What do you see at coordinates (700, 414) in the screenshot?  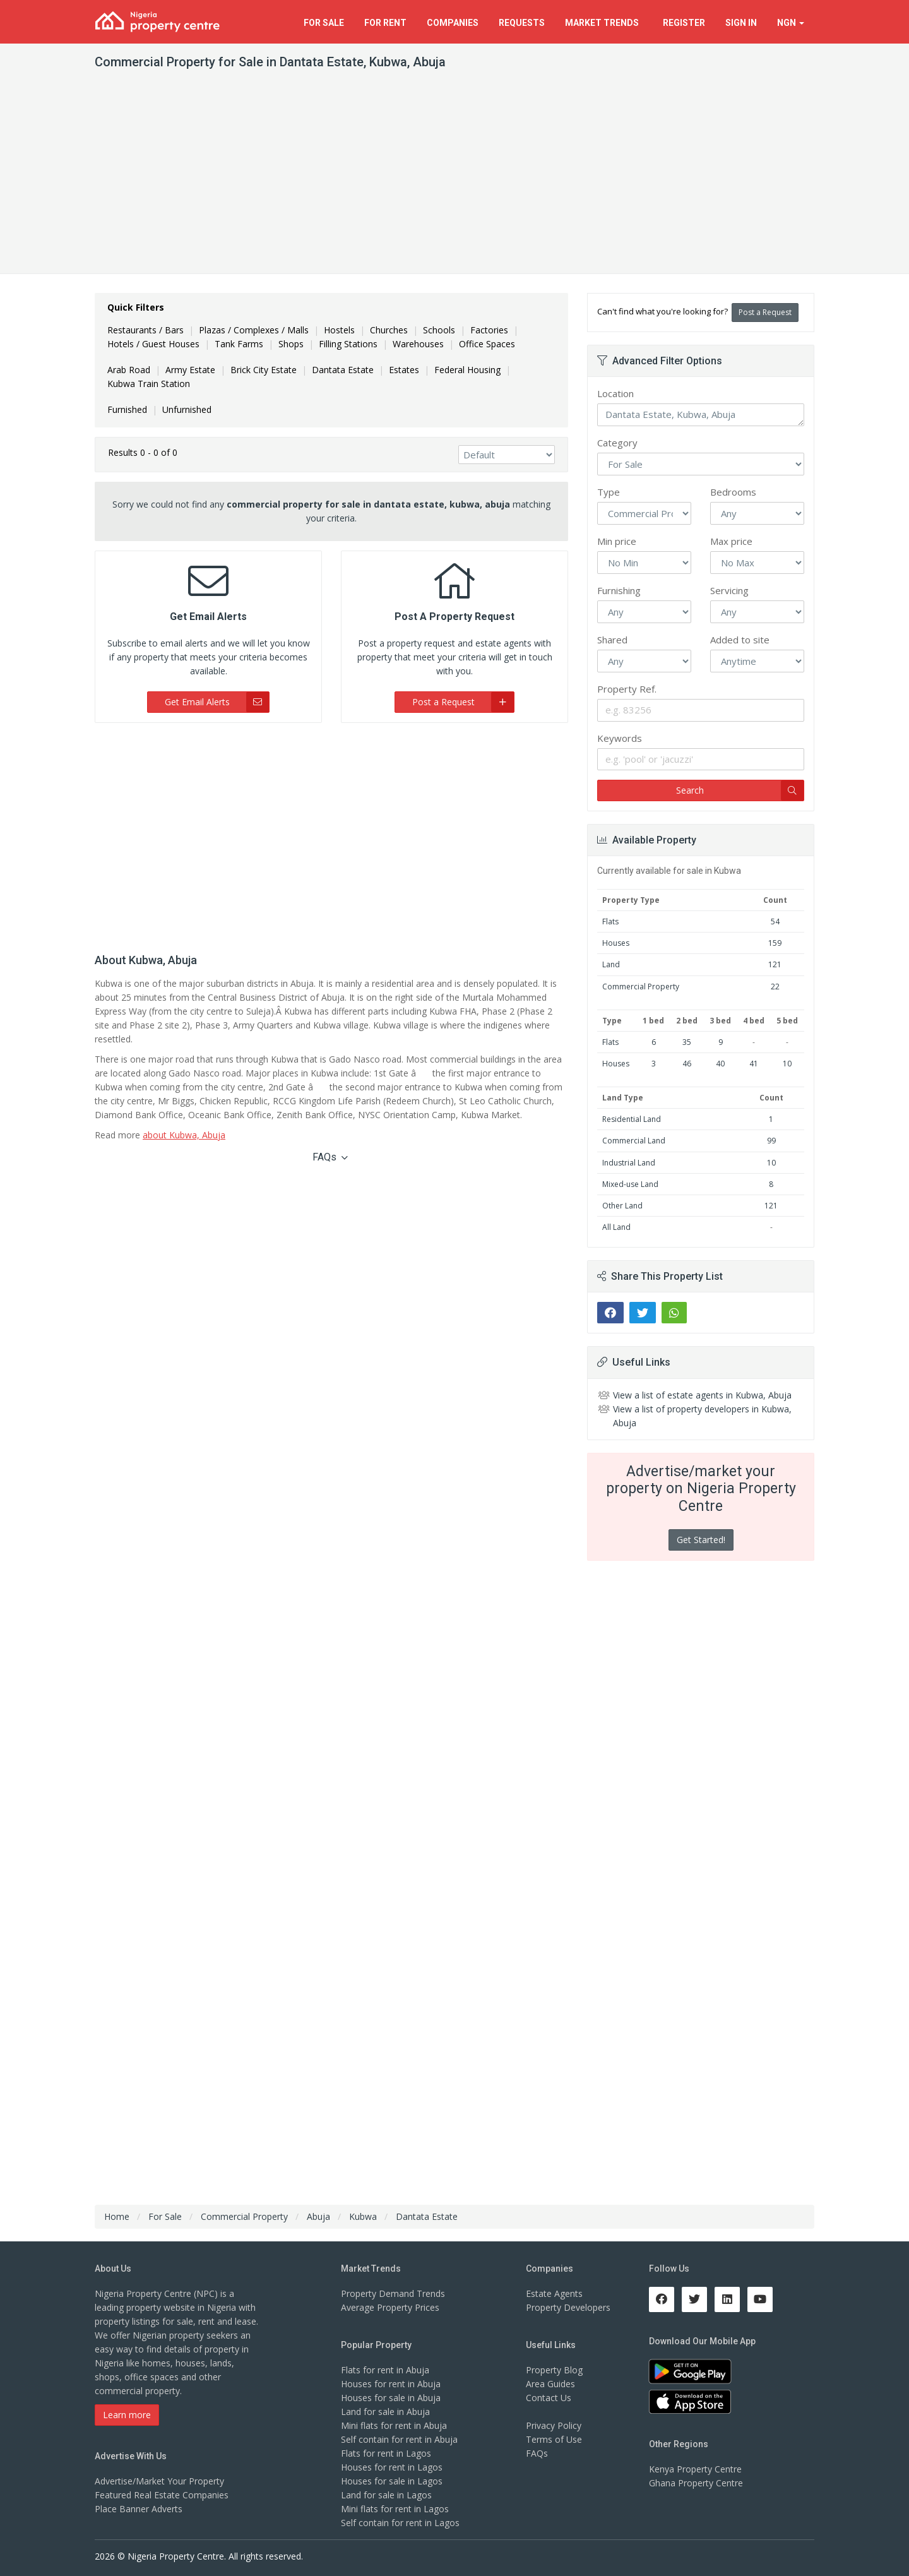 I see `Dantata Estate, Kubwa, Abuja` at bounding box center [700, 414].